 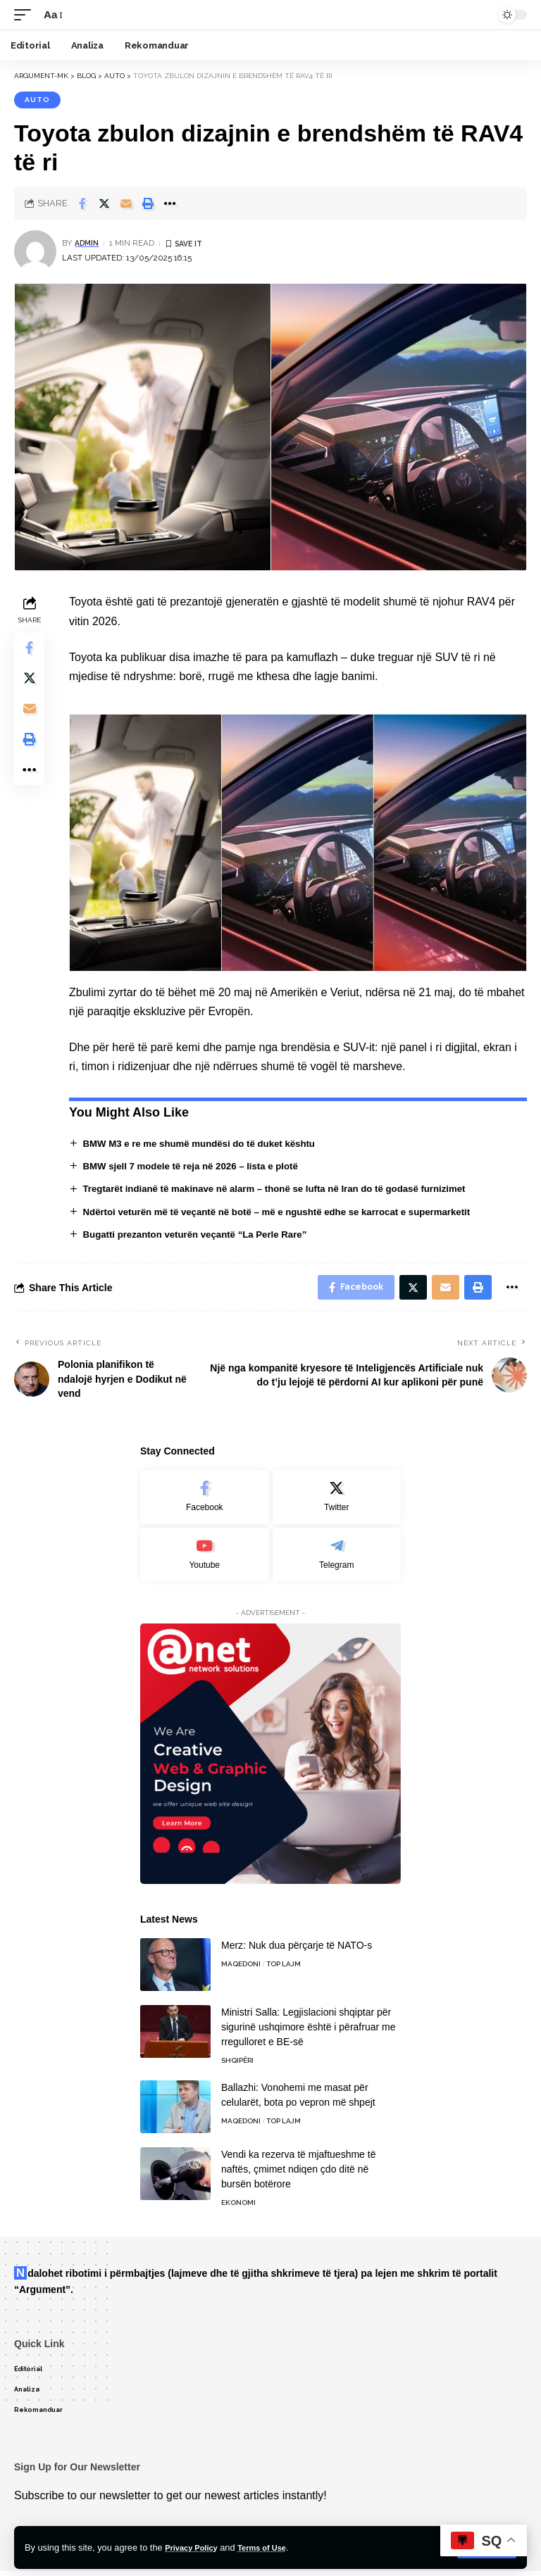 What do you see at coordinates (296, 1950) in the screenshot?
I see `Merz: Nuk dua përçarje të NATO-s` at bounding box center [296, 1950].